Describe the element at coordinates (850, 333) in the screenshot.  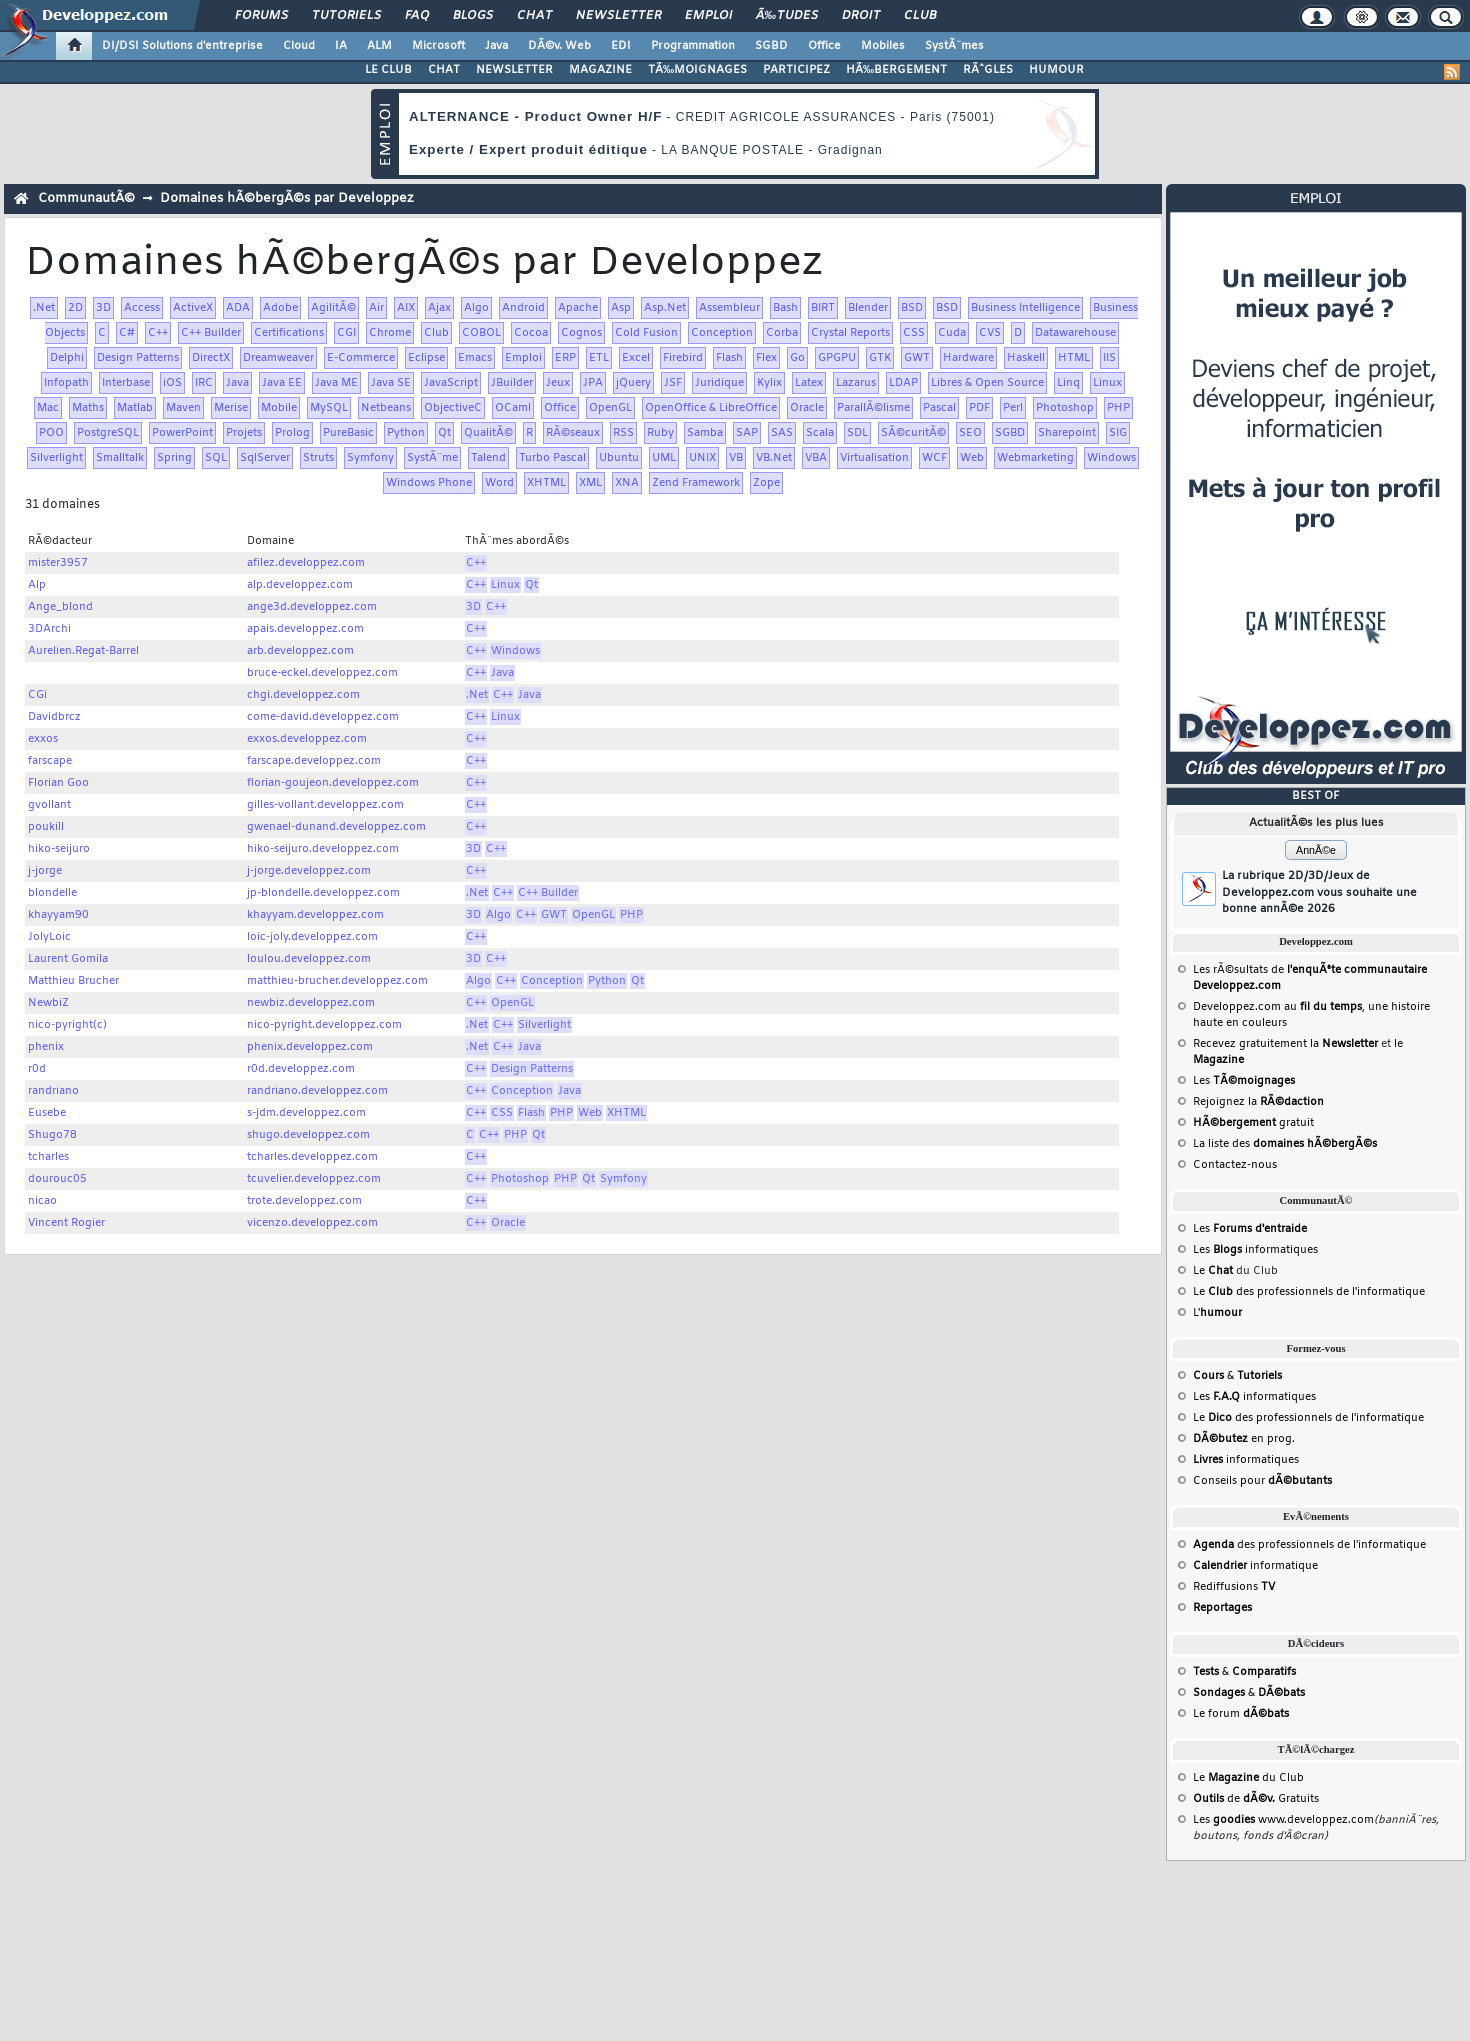
I see `Crystal Reports` at that location.